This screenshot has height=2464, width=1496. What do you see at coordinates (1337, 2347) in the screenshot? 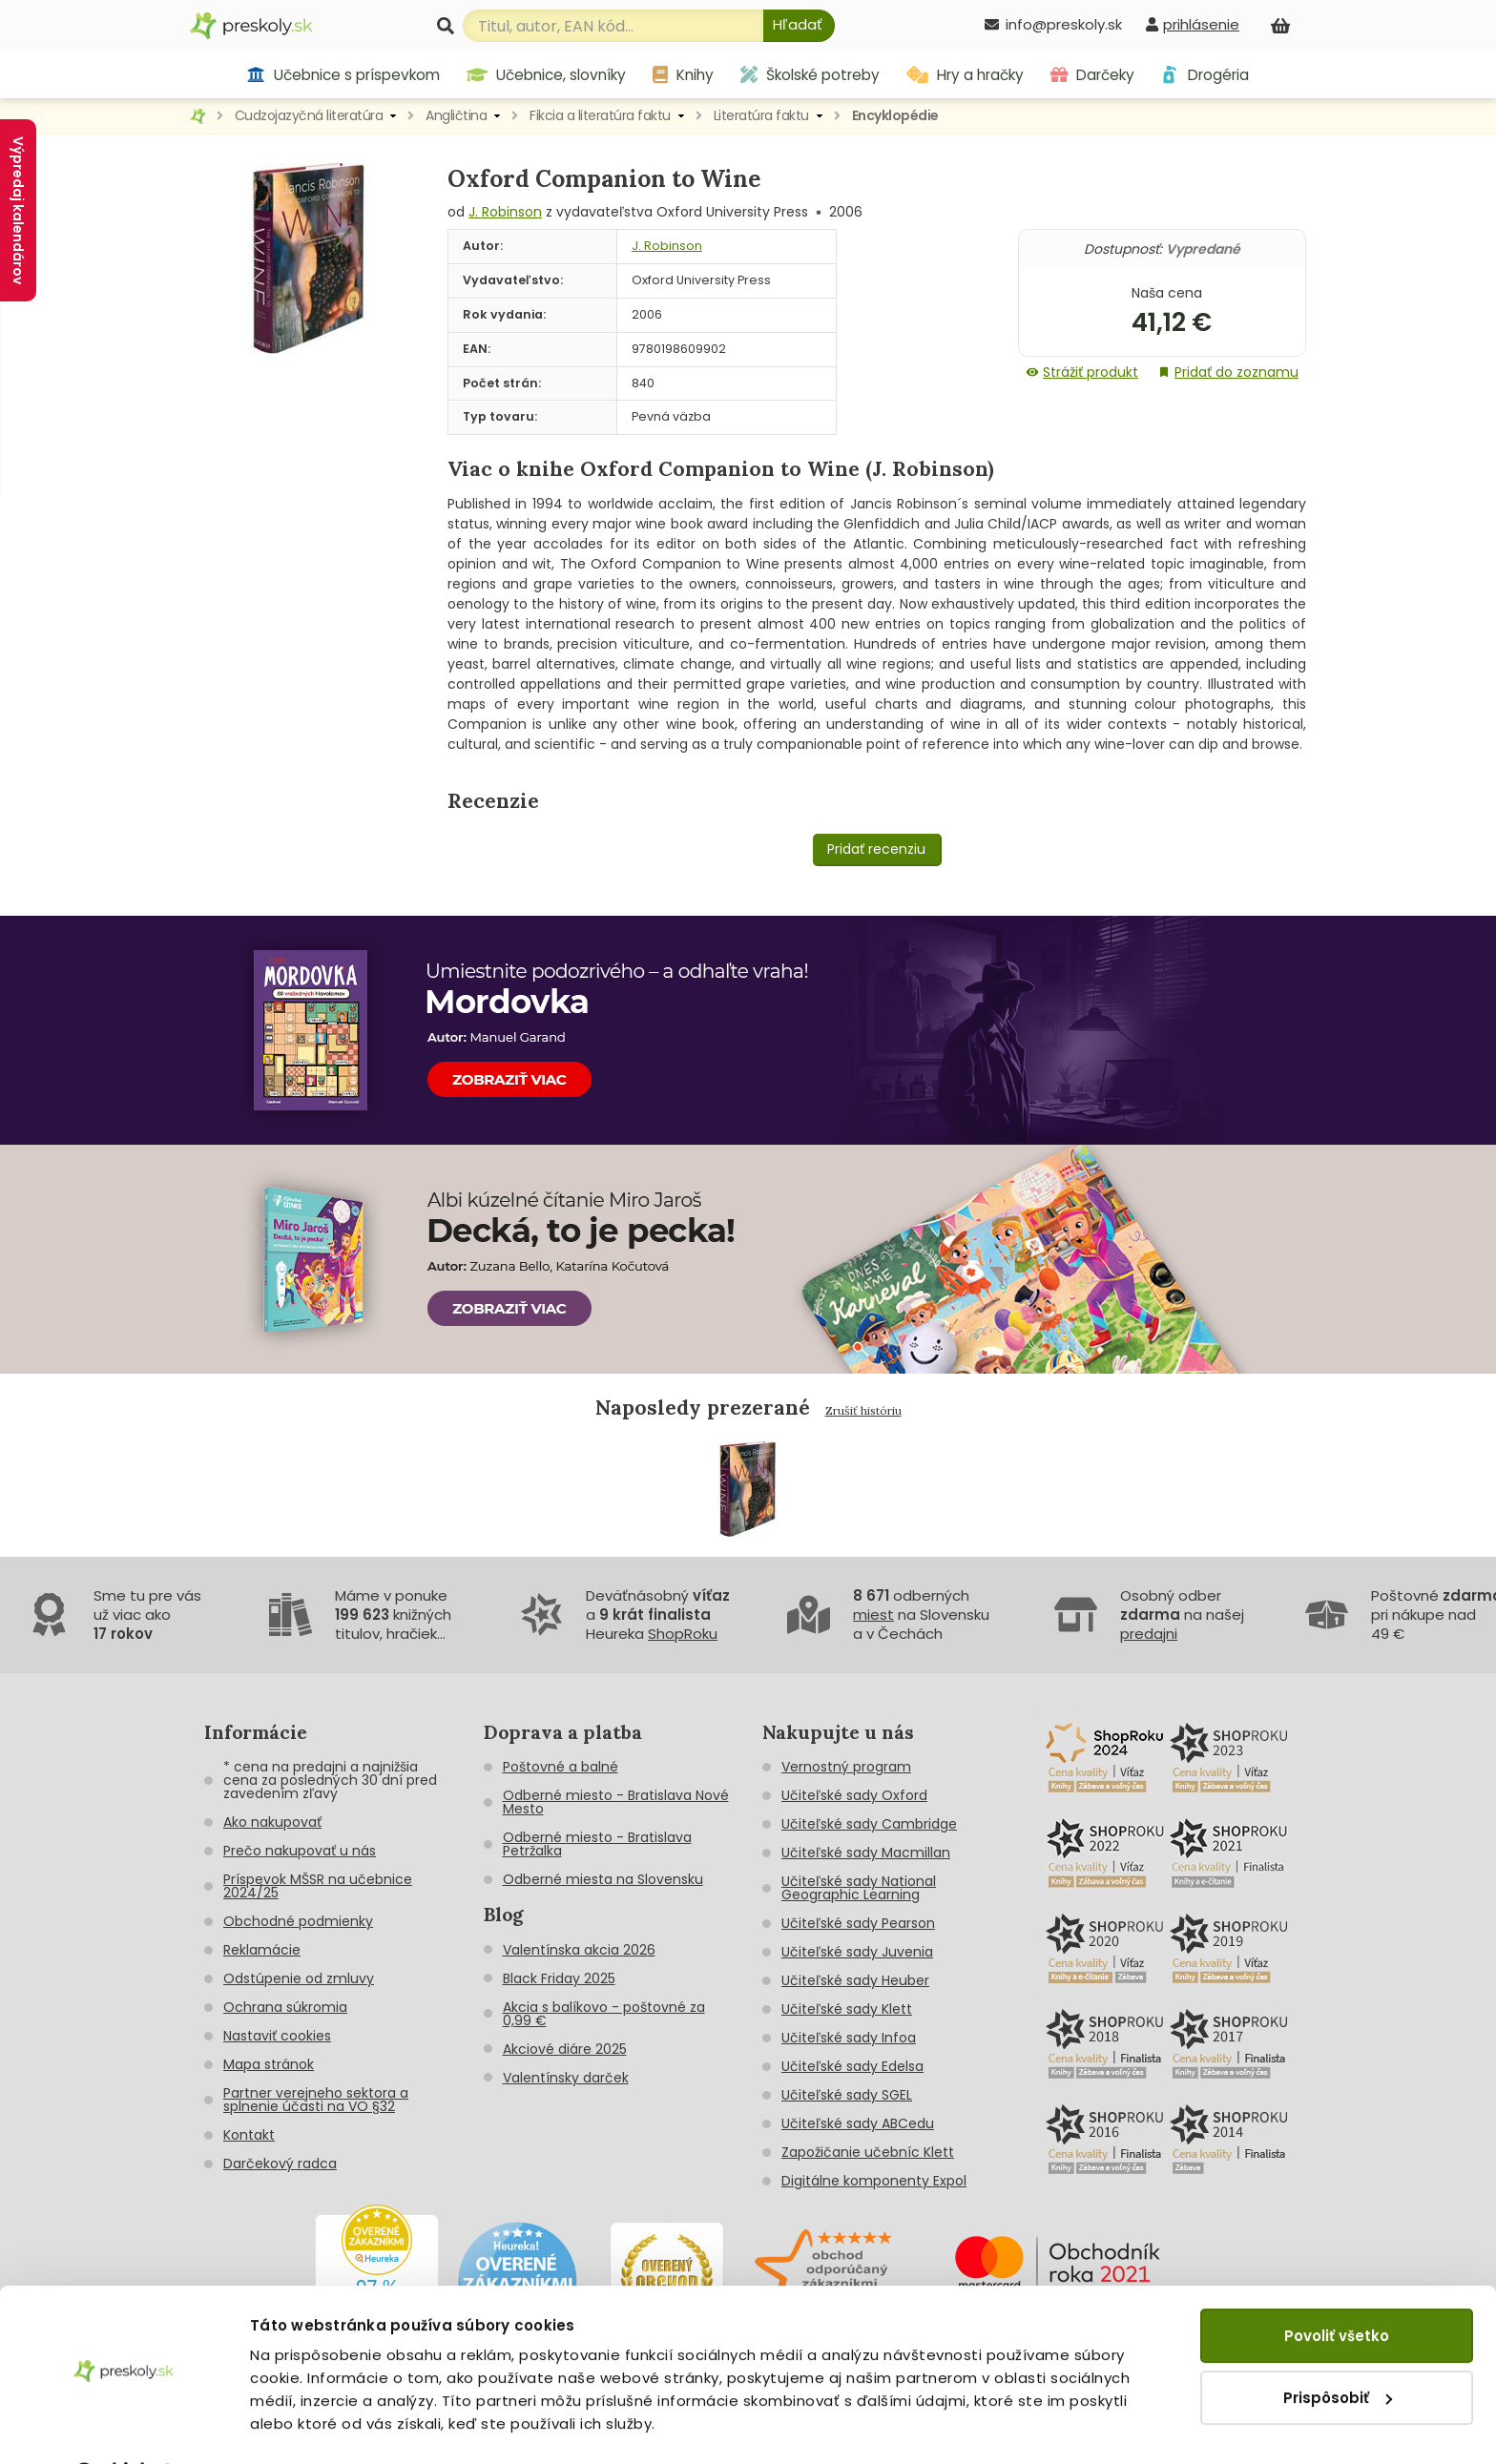
I see `Prispôsobiť` at bounding box center [1337, 2347].